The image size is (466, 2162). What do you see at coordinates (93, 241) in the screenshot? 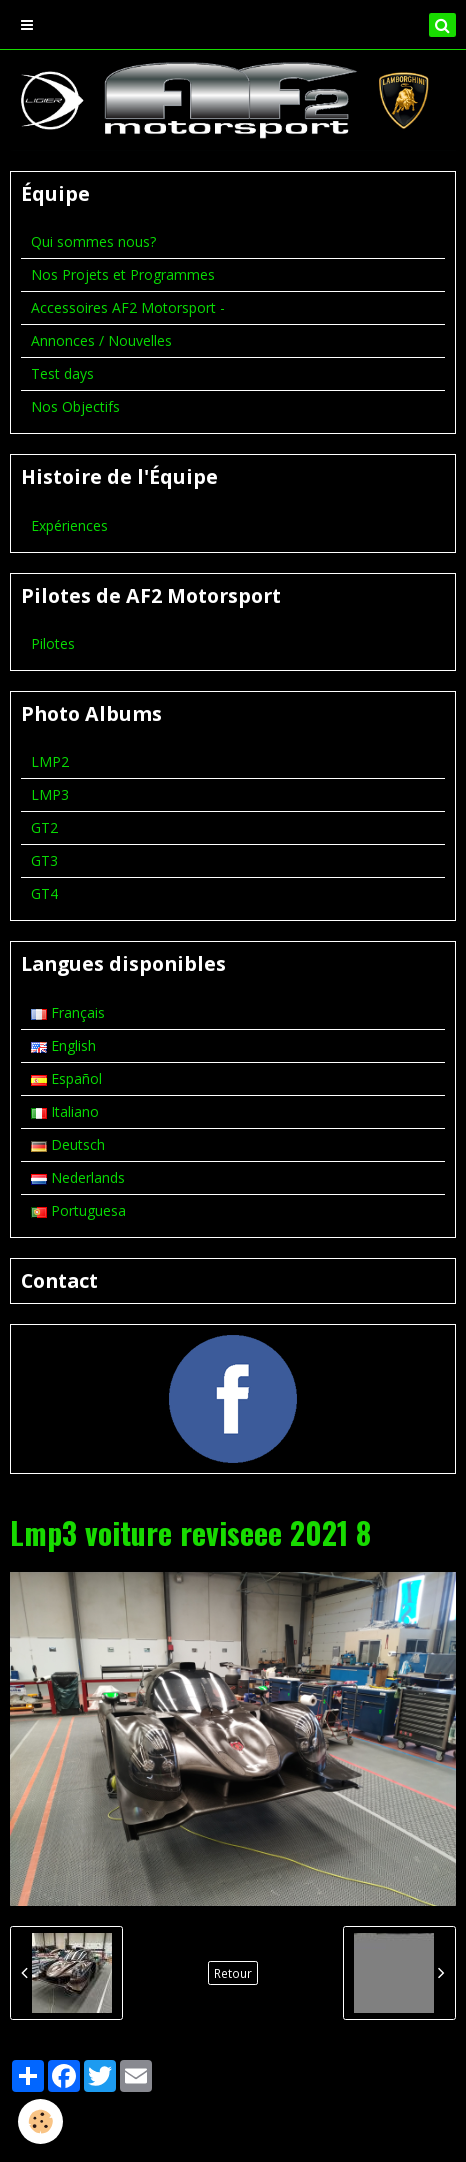
I see `Qui sommes nous?` at bounding box center [93, 241].